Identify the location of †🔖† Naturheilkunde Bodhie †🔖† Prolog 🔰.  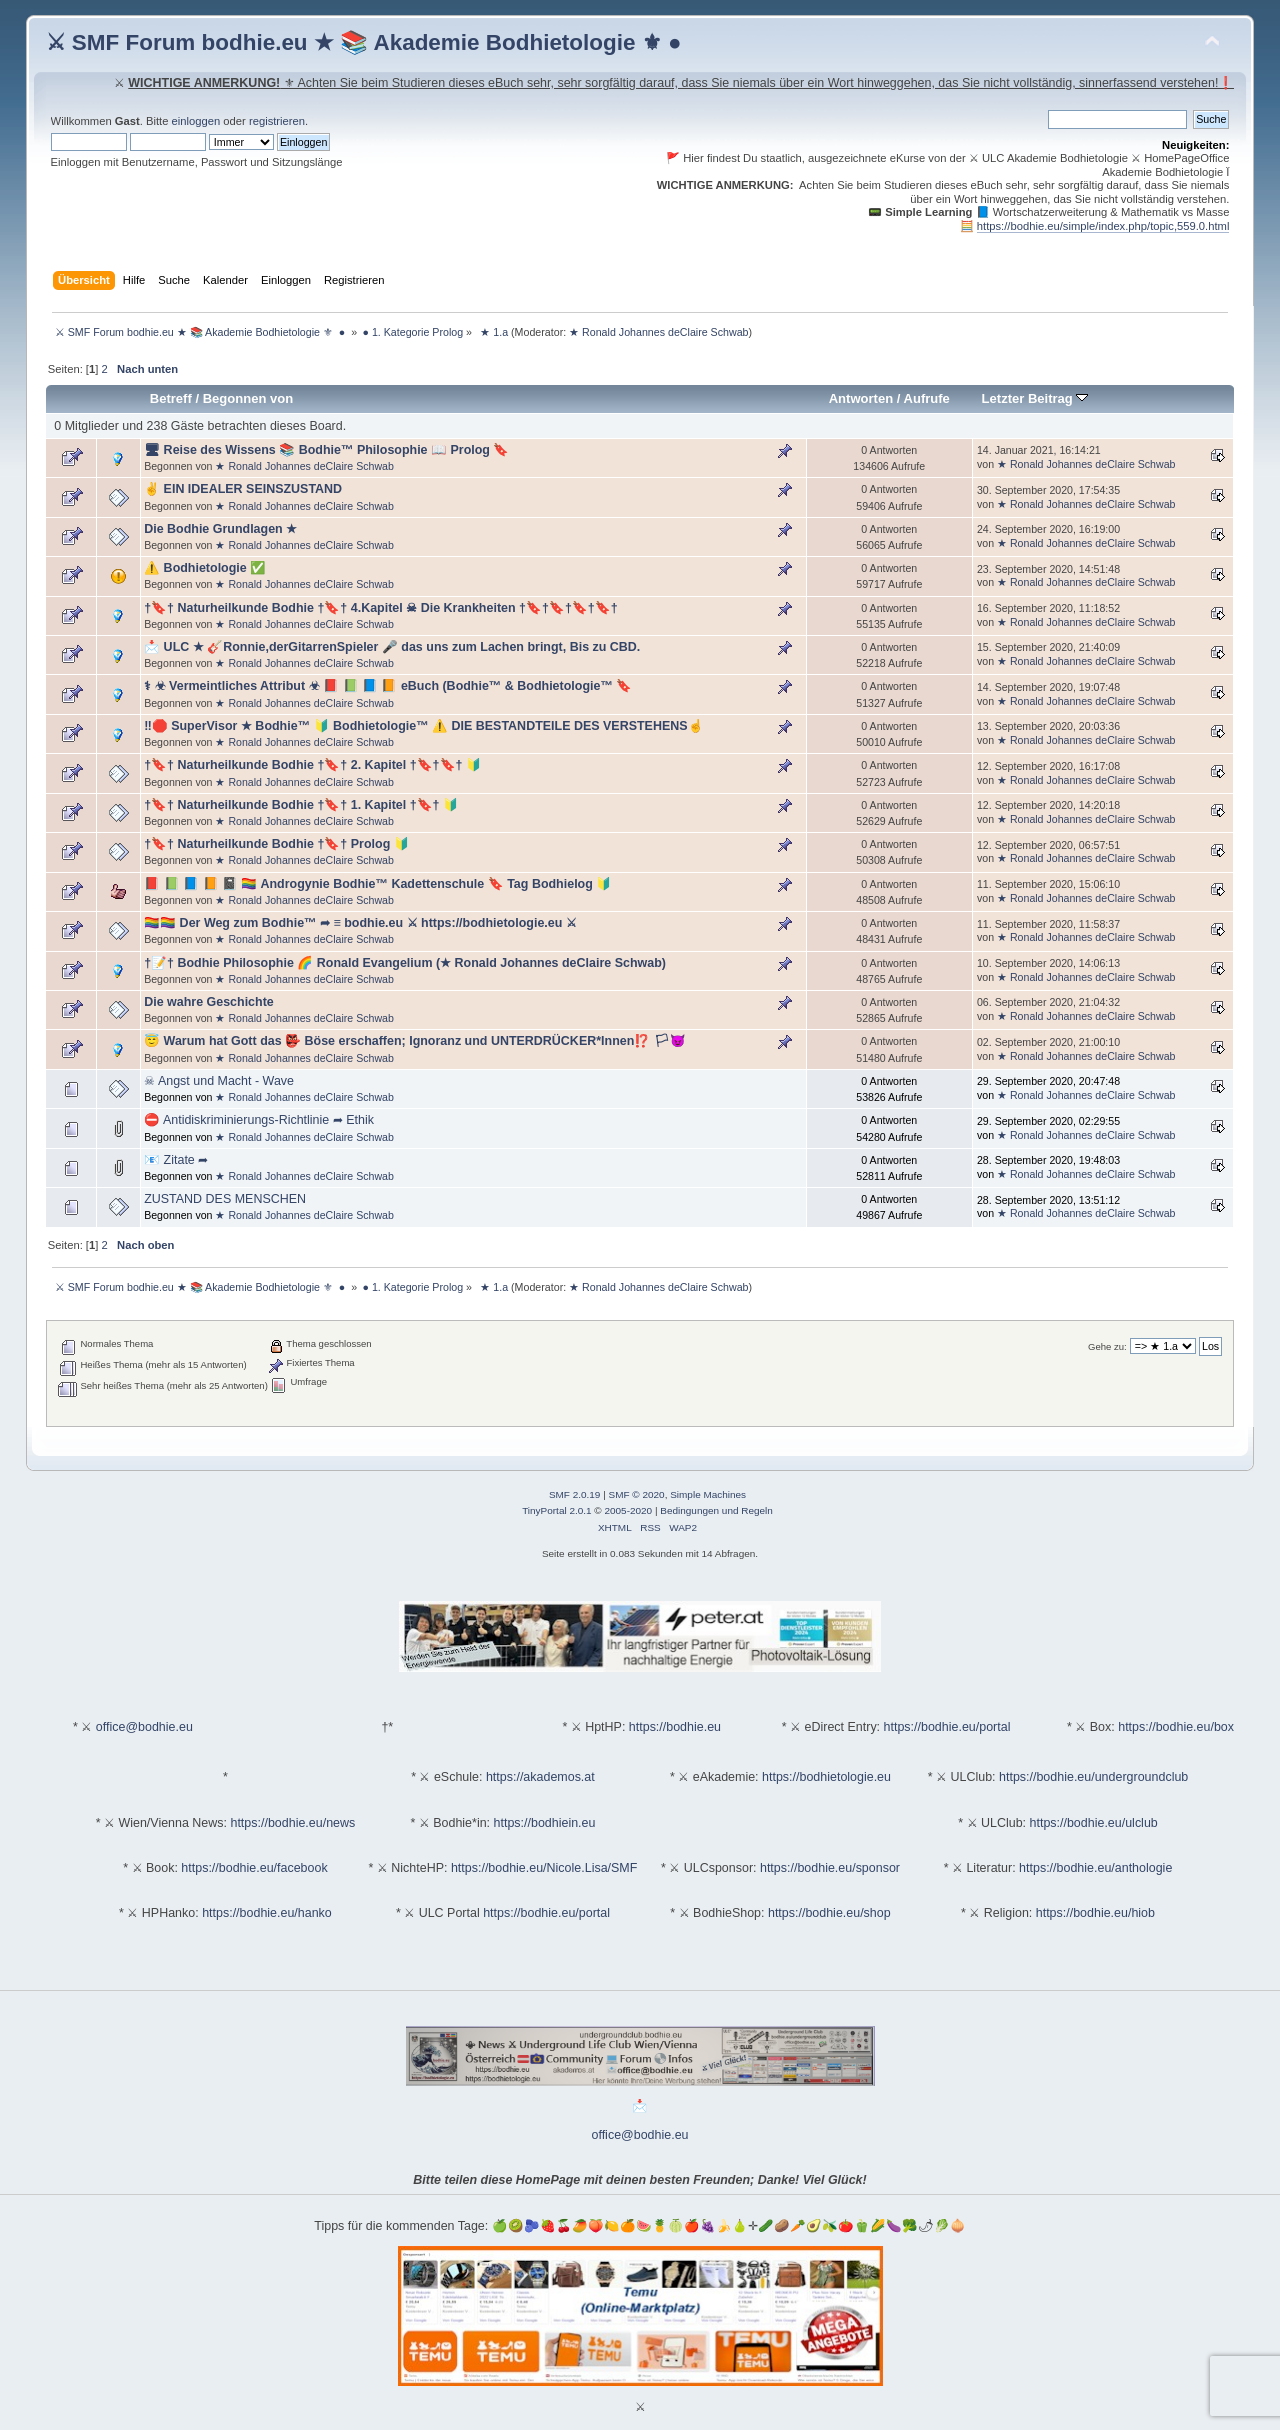
(277, 844).